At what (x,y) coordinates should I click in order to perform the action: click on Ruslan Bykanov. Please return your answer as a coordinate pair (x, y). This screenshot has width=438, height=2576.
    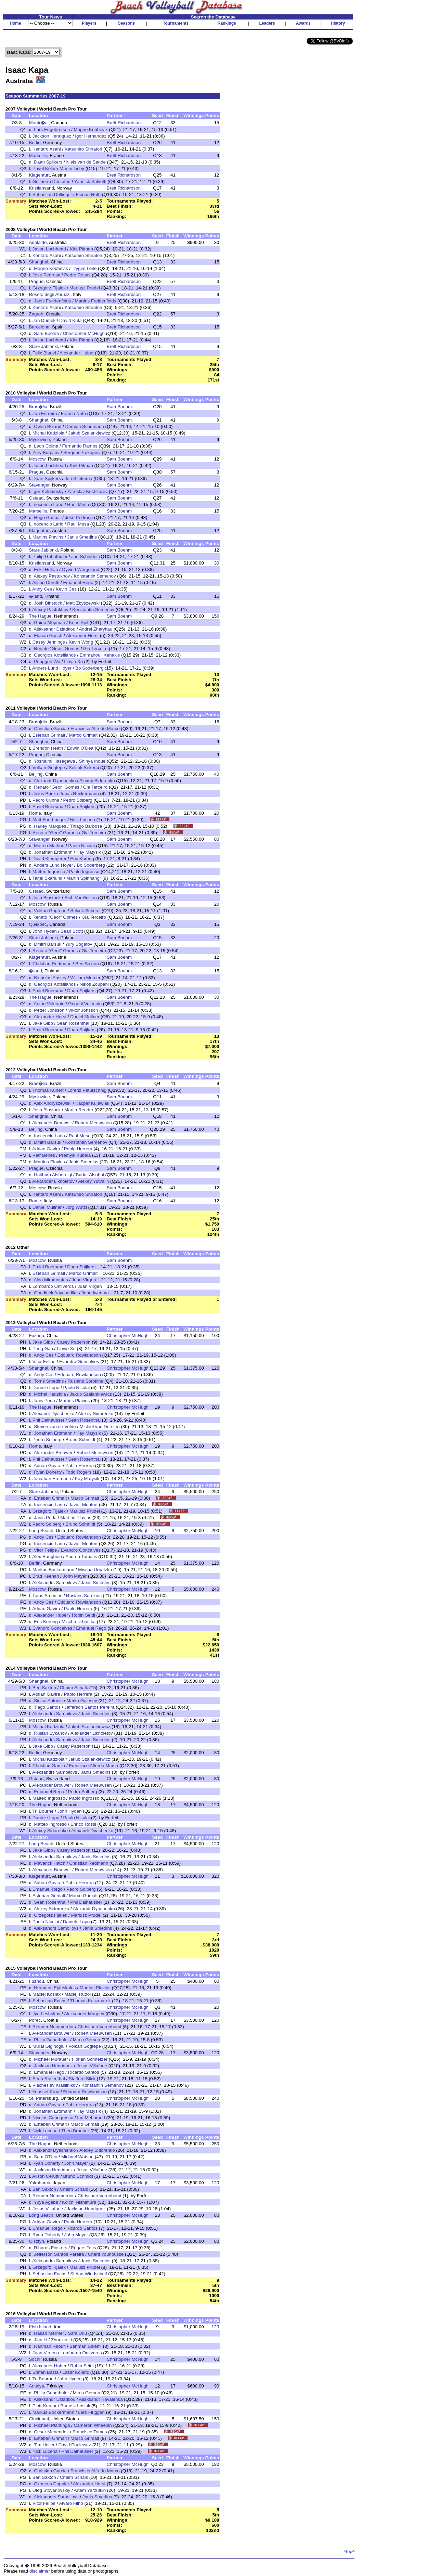
    Looking at the image, I should click on (50, 1733).